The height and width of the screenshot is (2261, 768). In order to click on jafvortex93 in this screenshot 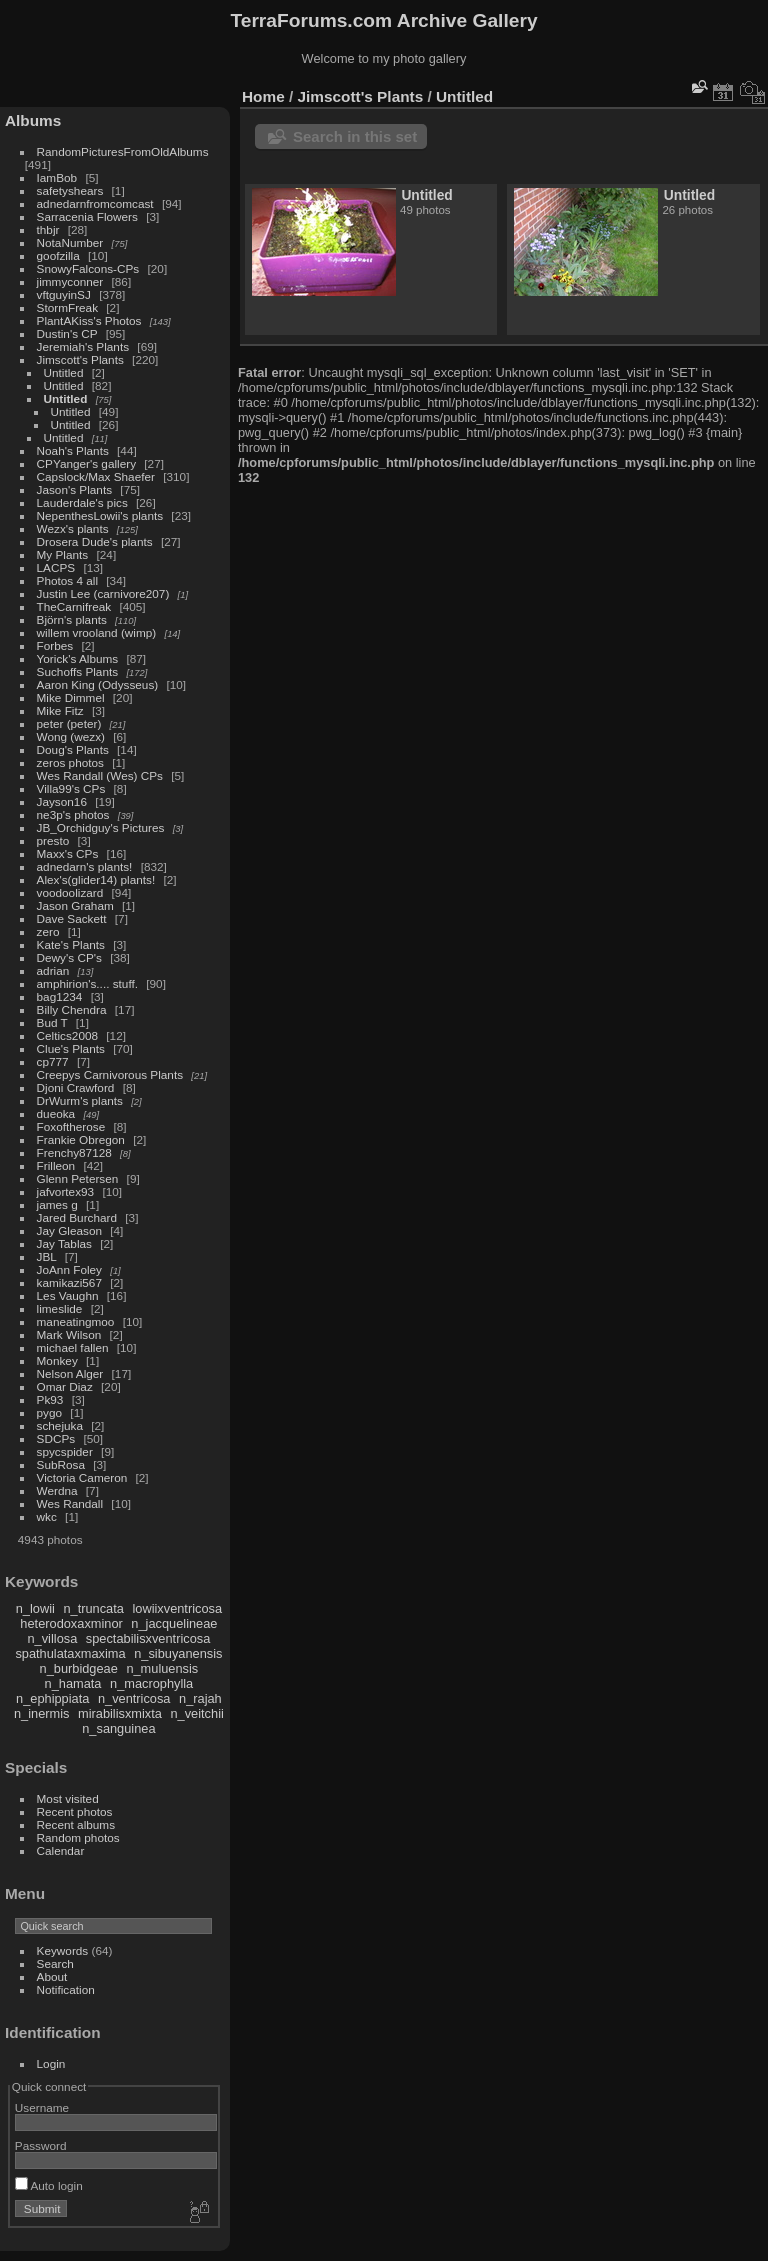, I will do `click(66, 1191)`.